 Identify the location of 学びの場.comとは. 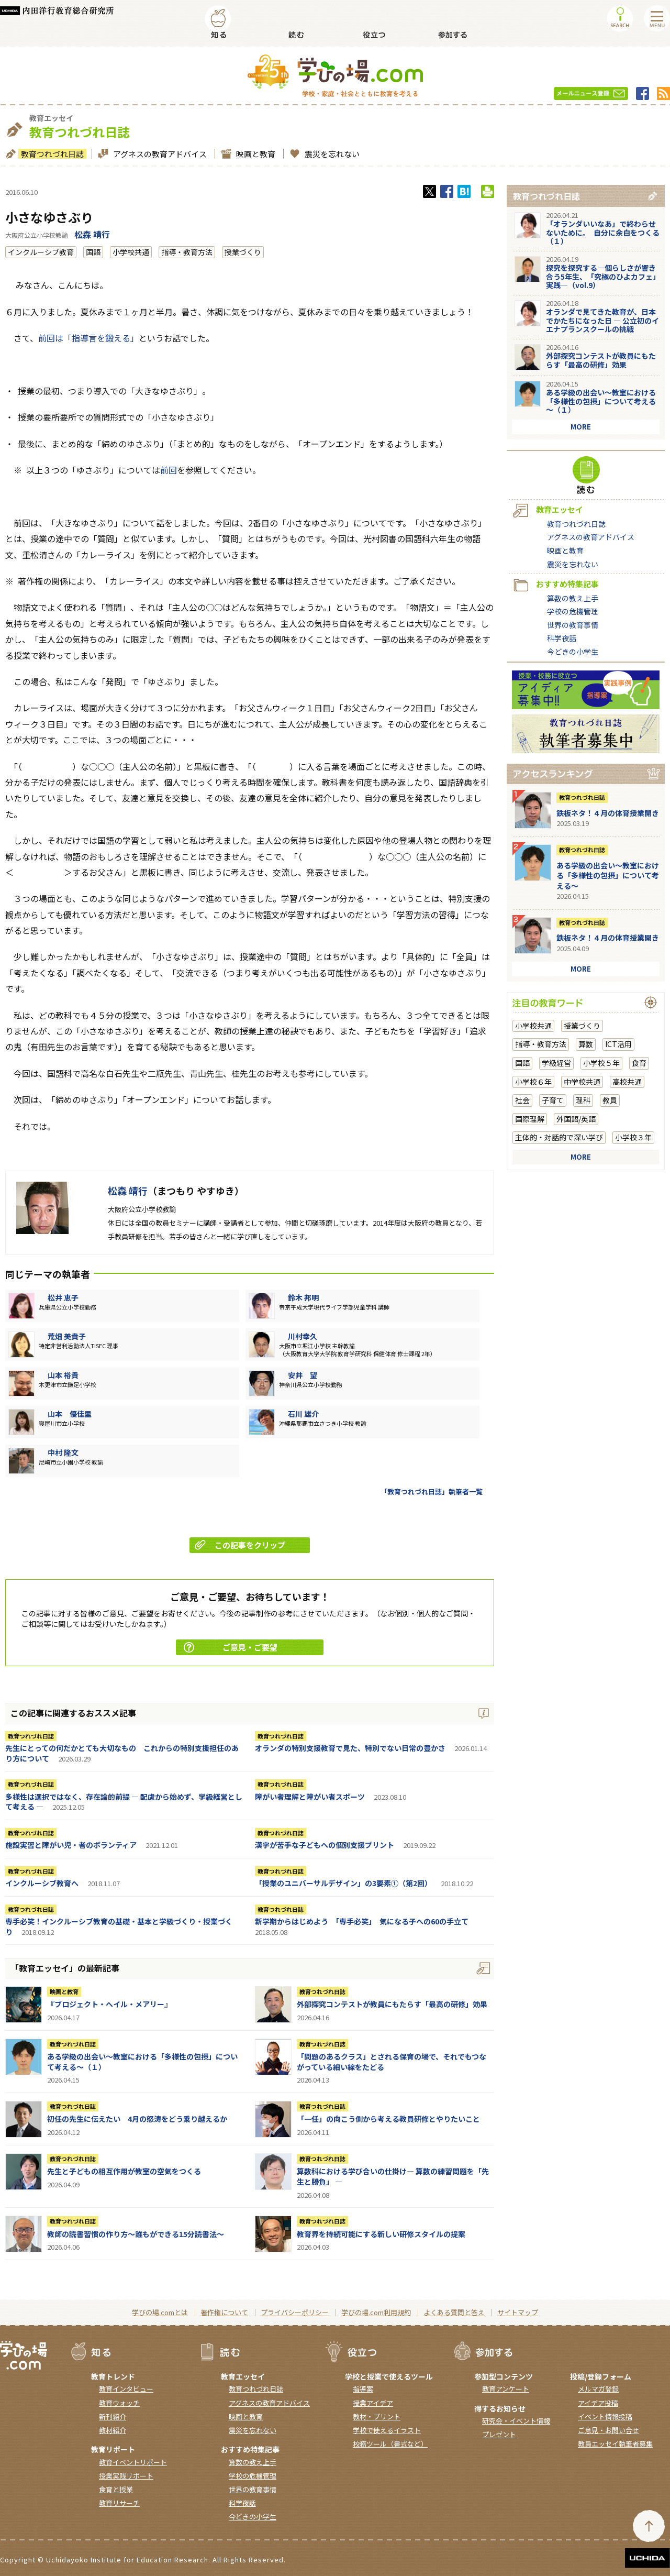
(160, 2312).